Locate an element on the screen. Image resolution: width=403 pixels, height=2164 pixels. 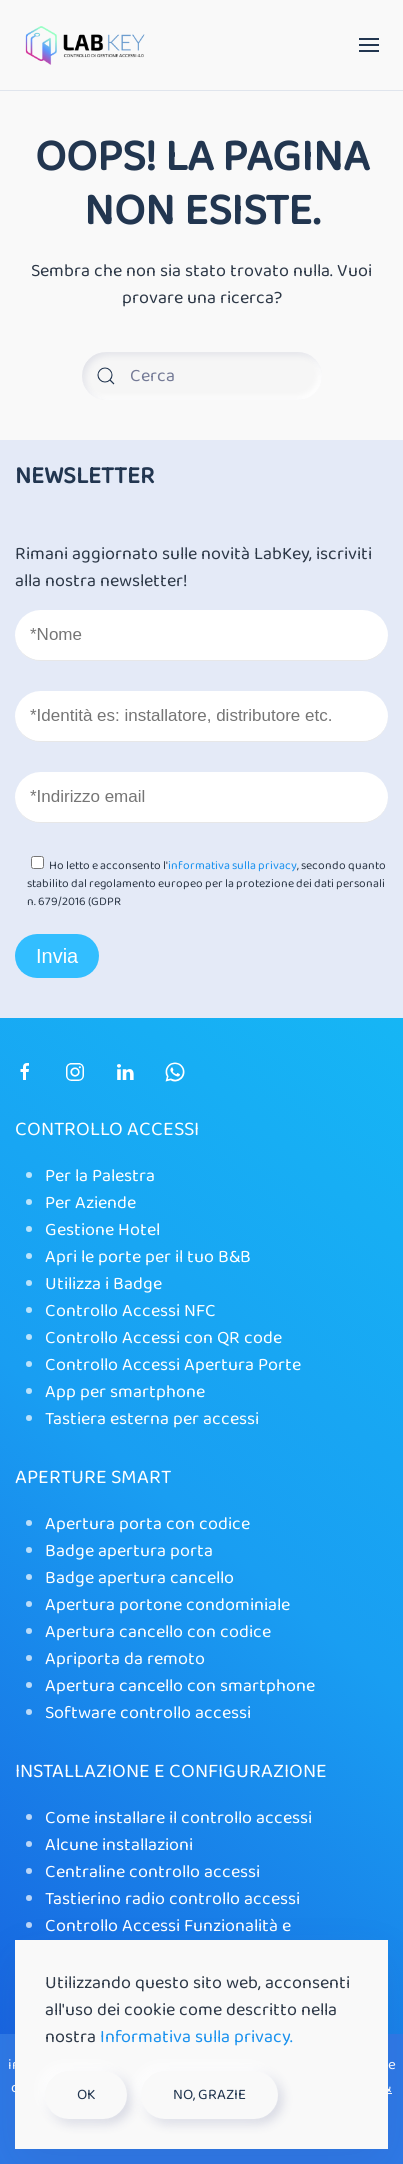
Come installare il controllo accessi is located at coordinates (178, 1818).